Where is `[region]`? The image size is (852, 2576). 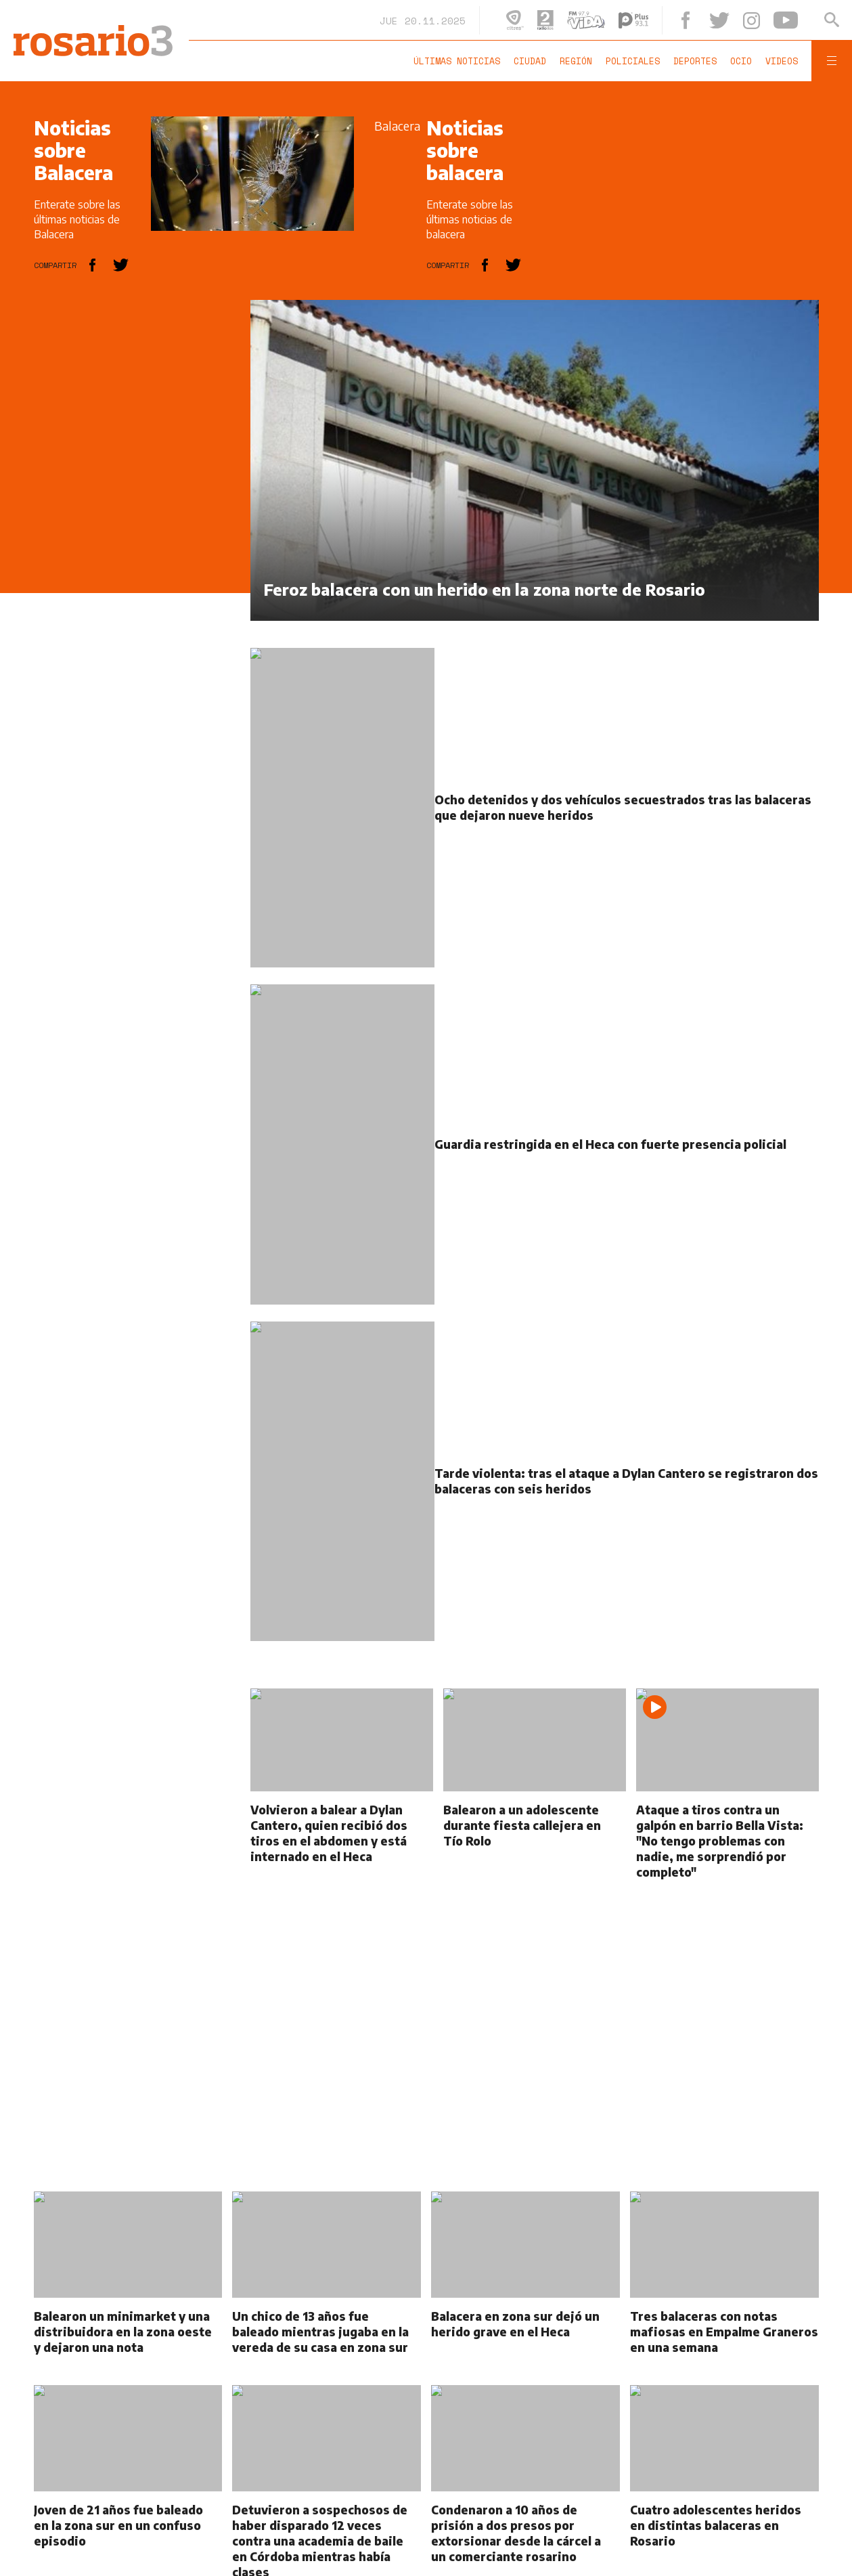 [region] is located at coordinates (135, 503).